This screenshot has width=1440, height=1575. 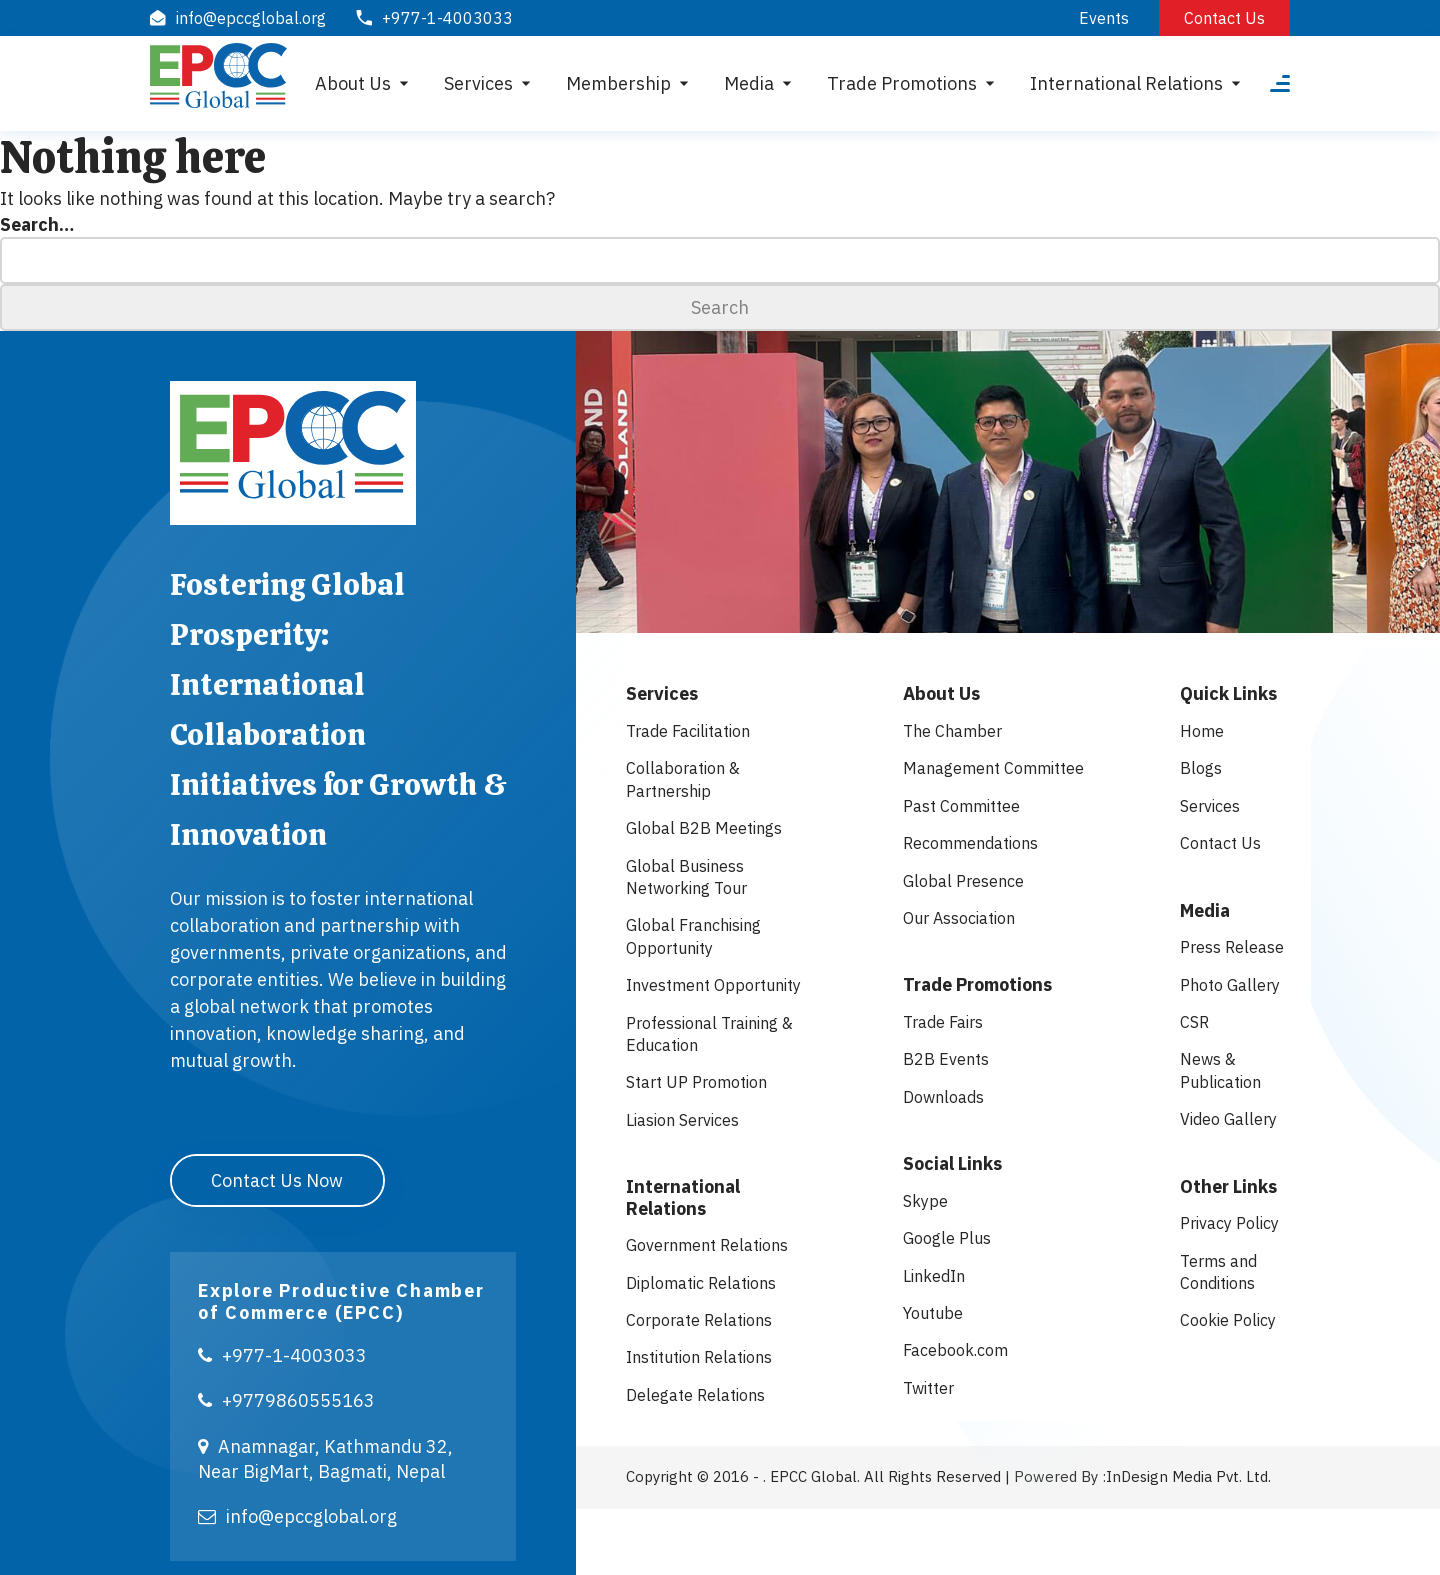 I want to click on Services, so click(x=1210, y=806).